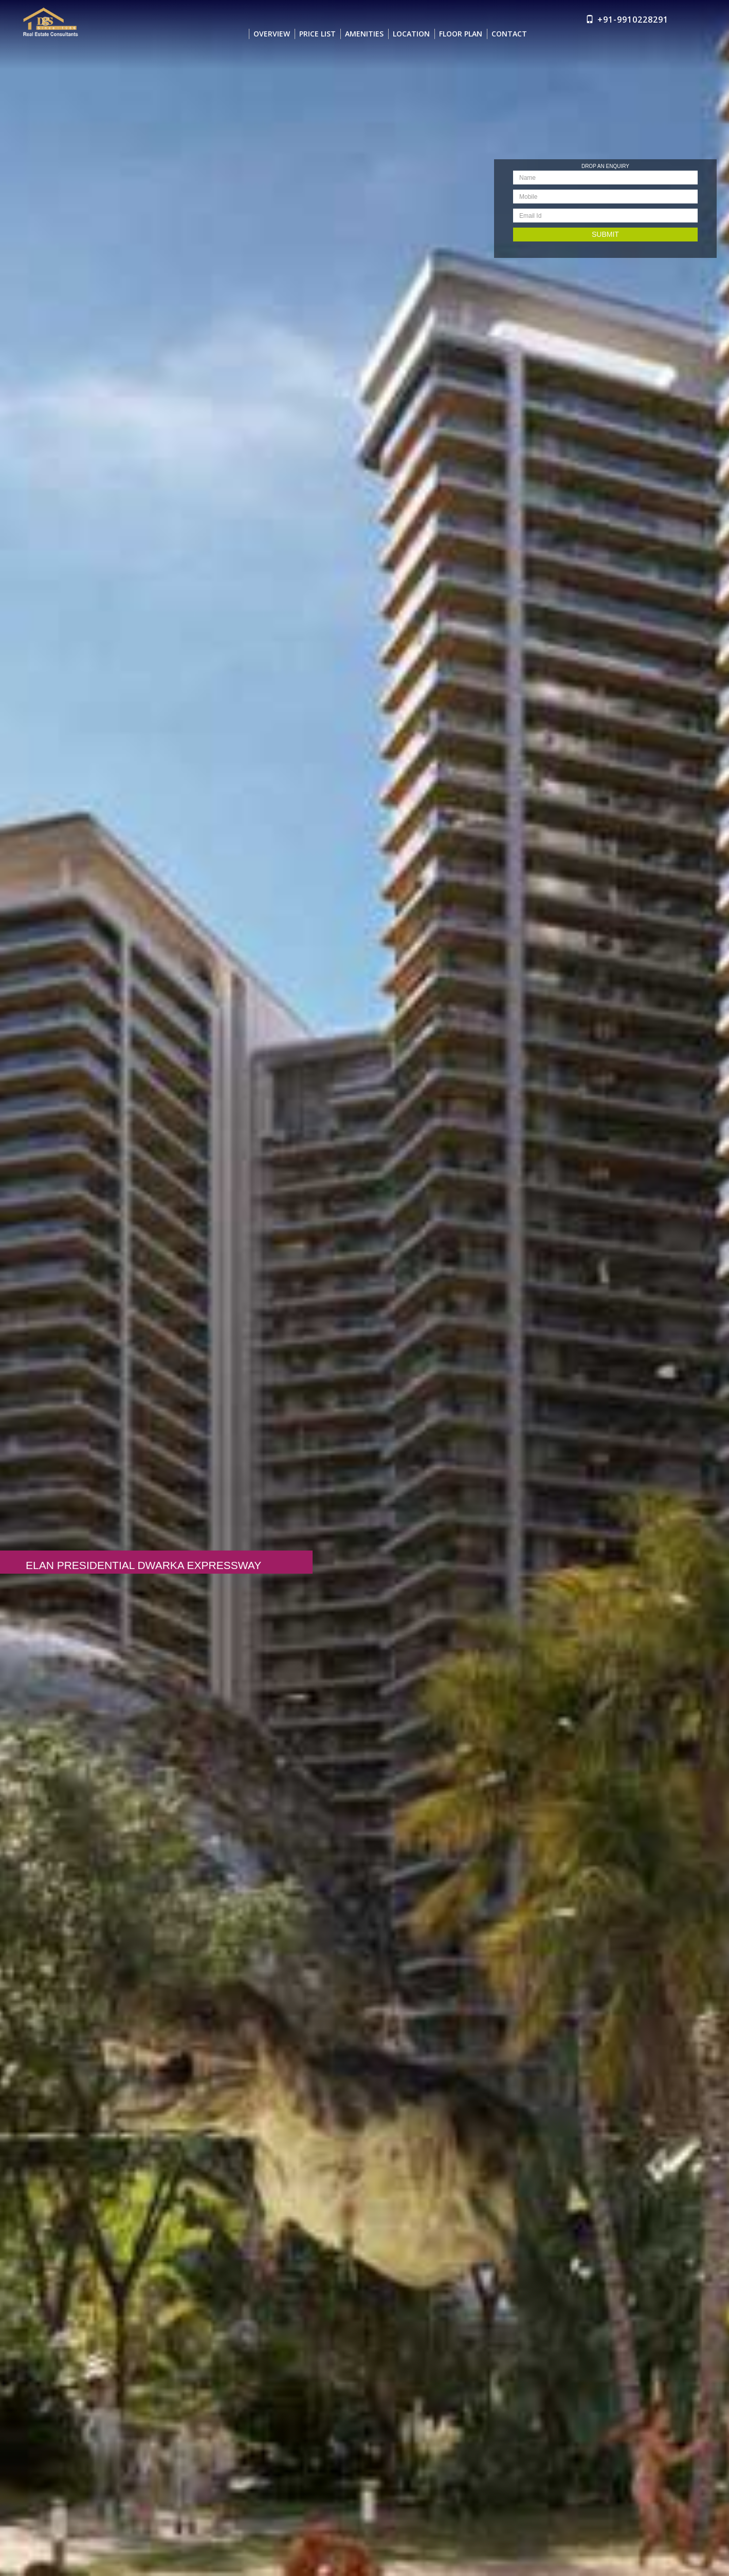 The width and height of the screenshot is (729, 2576). I want to click on CONTACT, so click(509, 29).